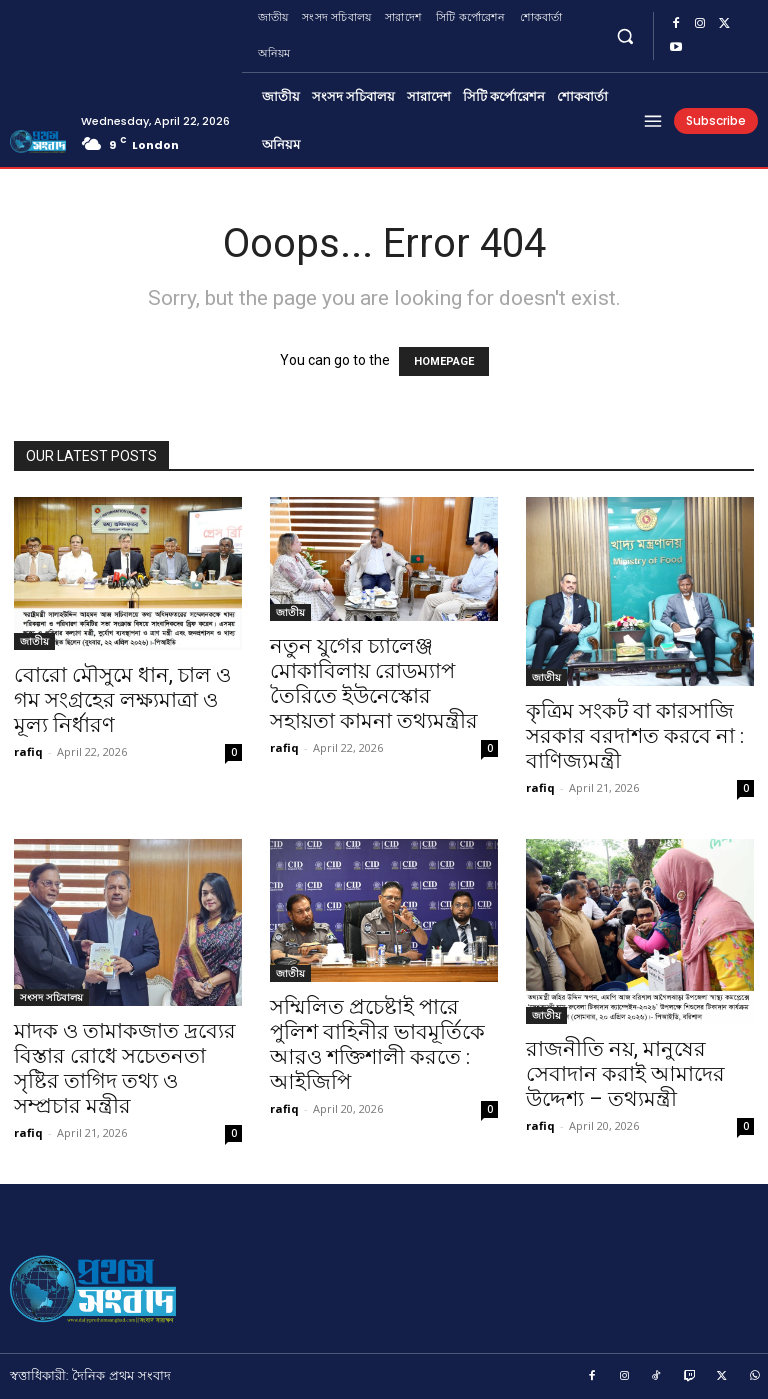 The width and height of the screenshot is (768, 1399). Describe the element at coordinates (625, 35) in the screenshot. I see `[button]` at that location.